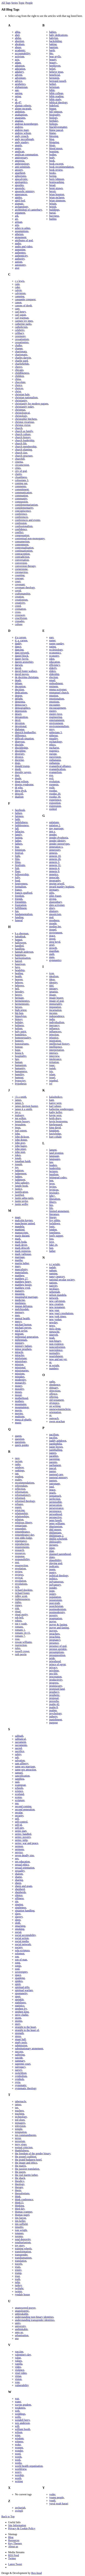 The image size is (85, 2576). Describe the element at coordinates (21, 480) in the screenshot. I see `colossians 3` at that location.